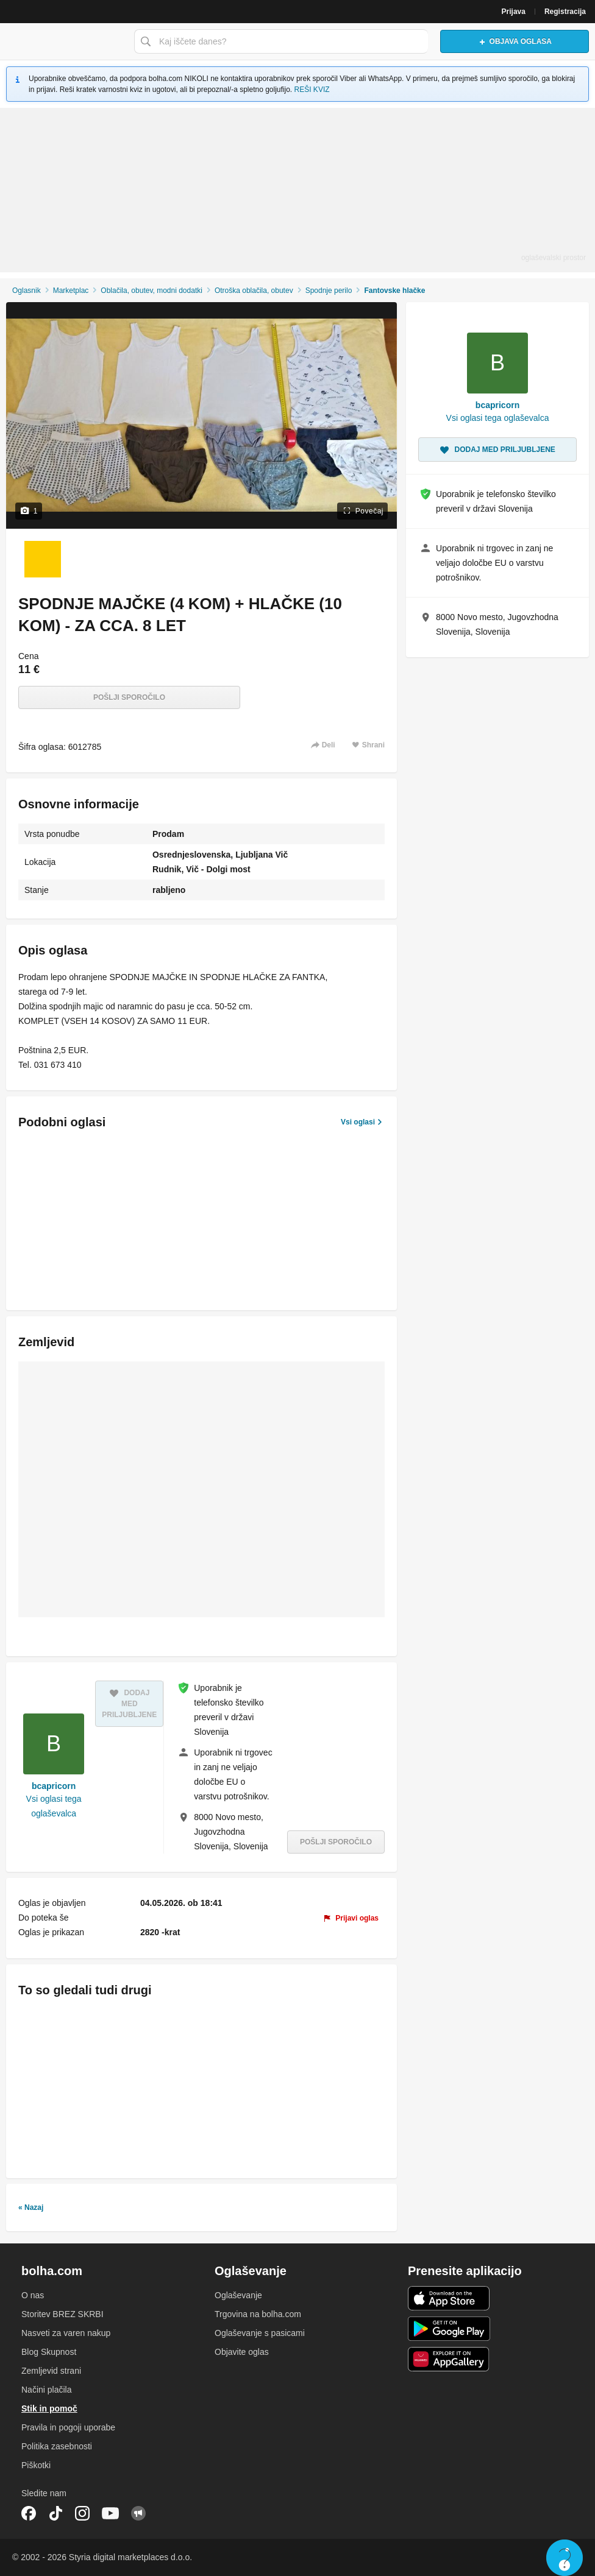 The height and width of the screenshot is (2576, 595). I want to click on Oblačila, obutev, modni dodatki, so click(151, 290).